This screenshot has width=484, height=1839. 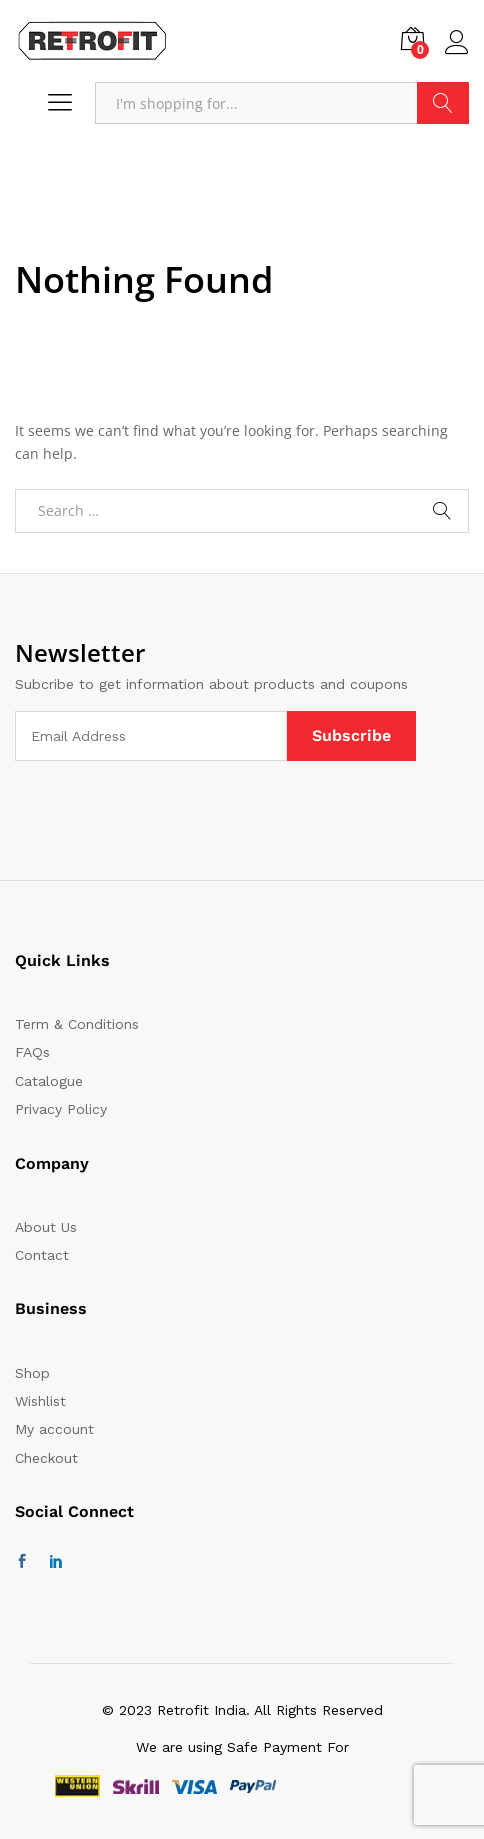 I want to click on Catalogue, so click(x=49, y=1081).